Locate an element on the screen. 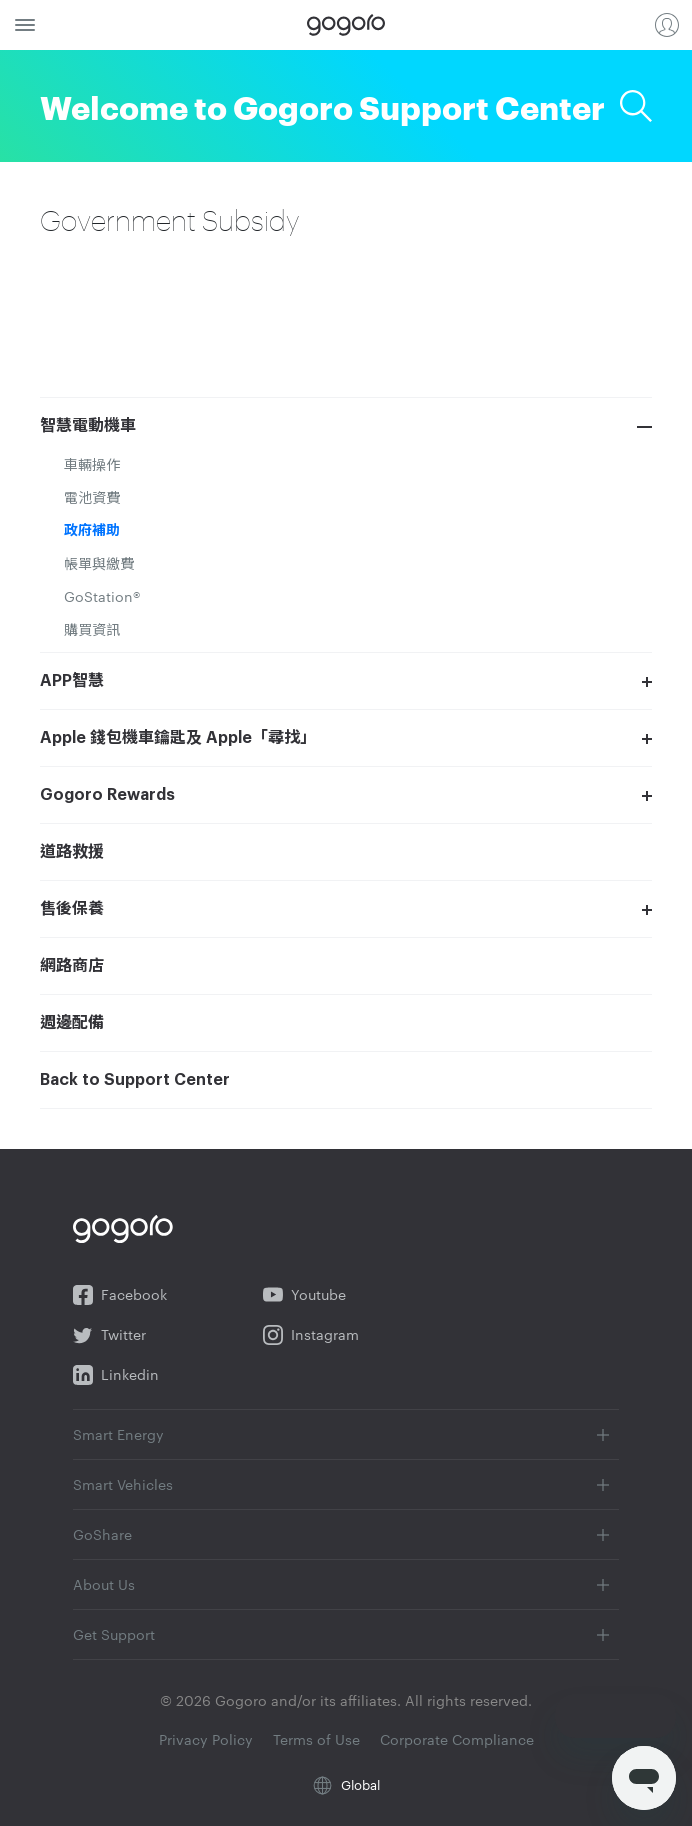 The image size is (692, 1826). Gogoro is located at coordinates (346, 25).